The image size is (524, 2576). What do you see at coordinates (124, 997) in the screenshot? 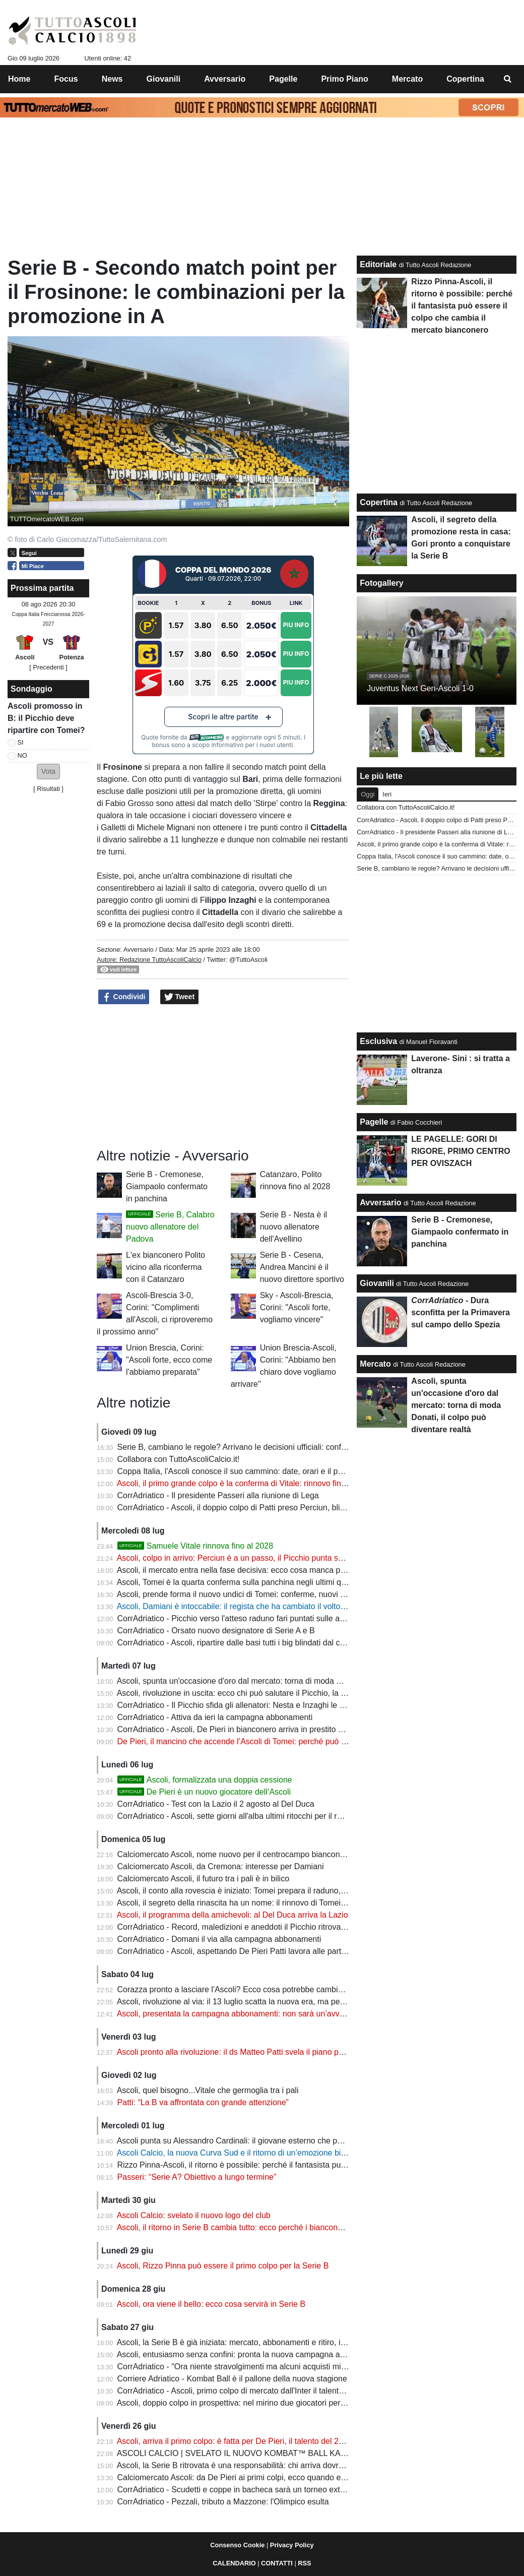
I see `Condividi` at bounding box center [124, 997].